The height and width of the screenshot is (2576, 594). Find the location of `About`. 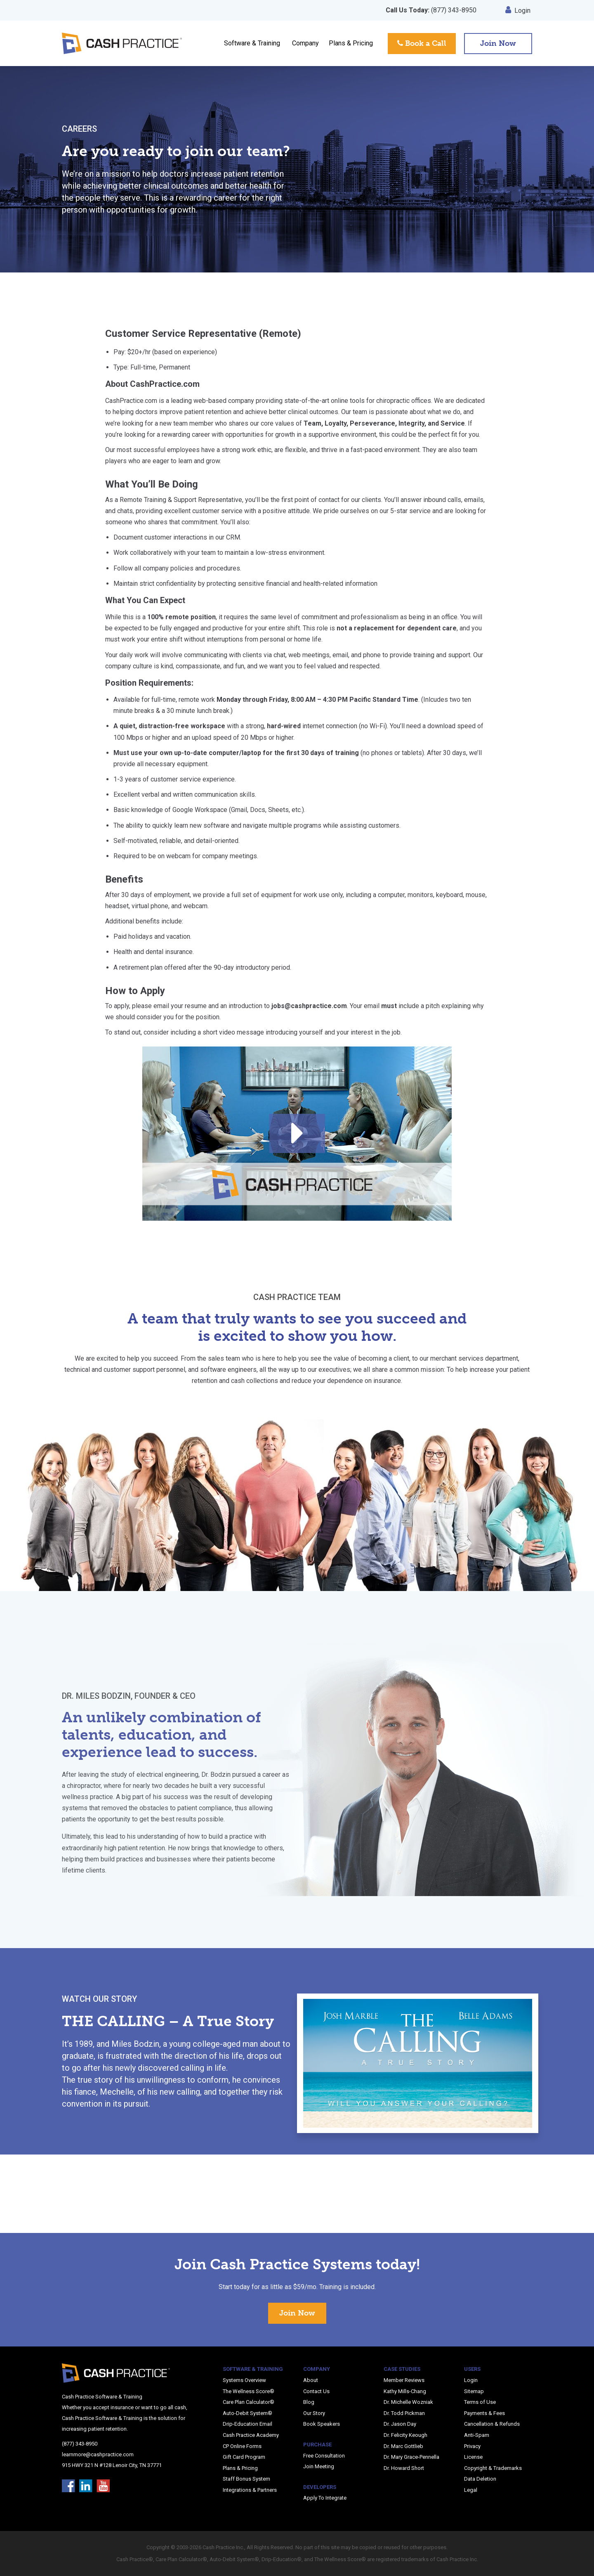

About is located at coordinates (310, 2380).